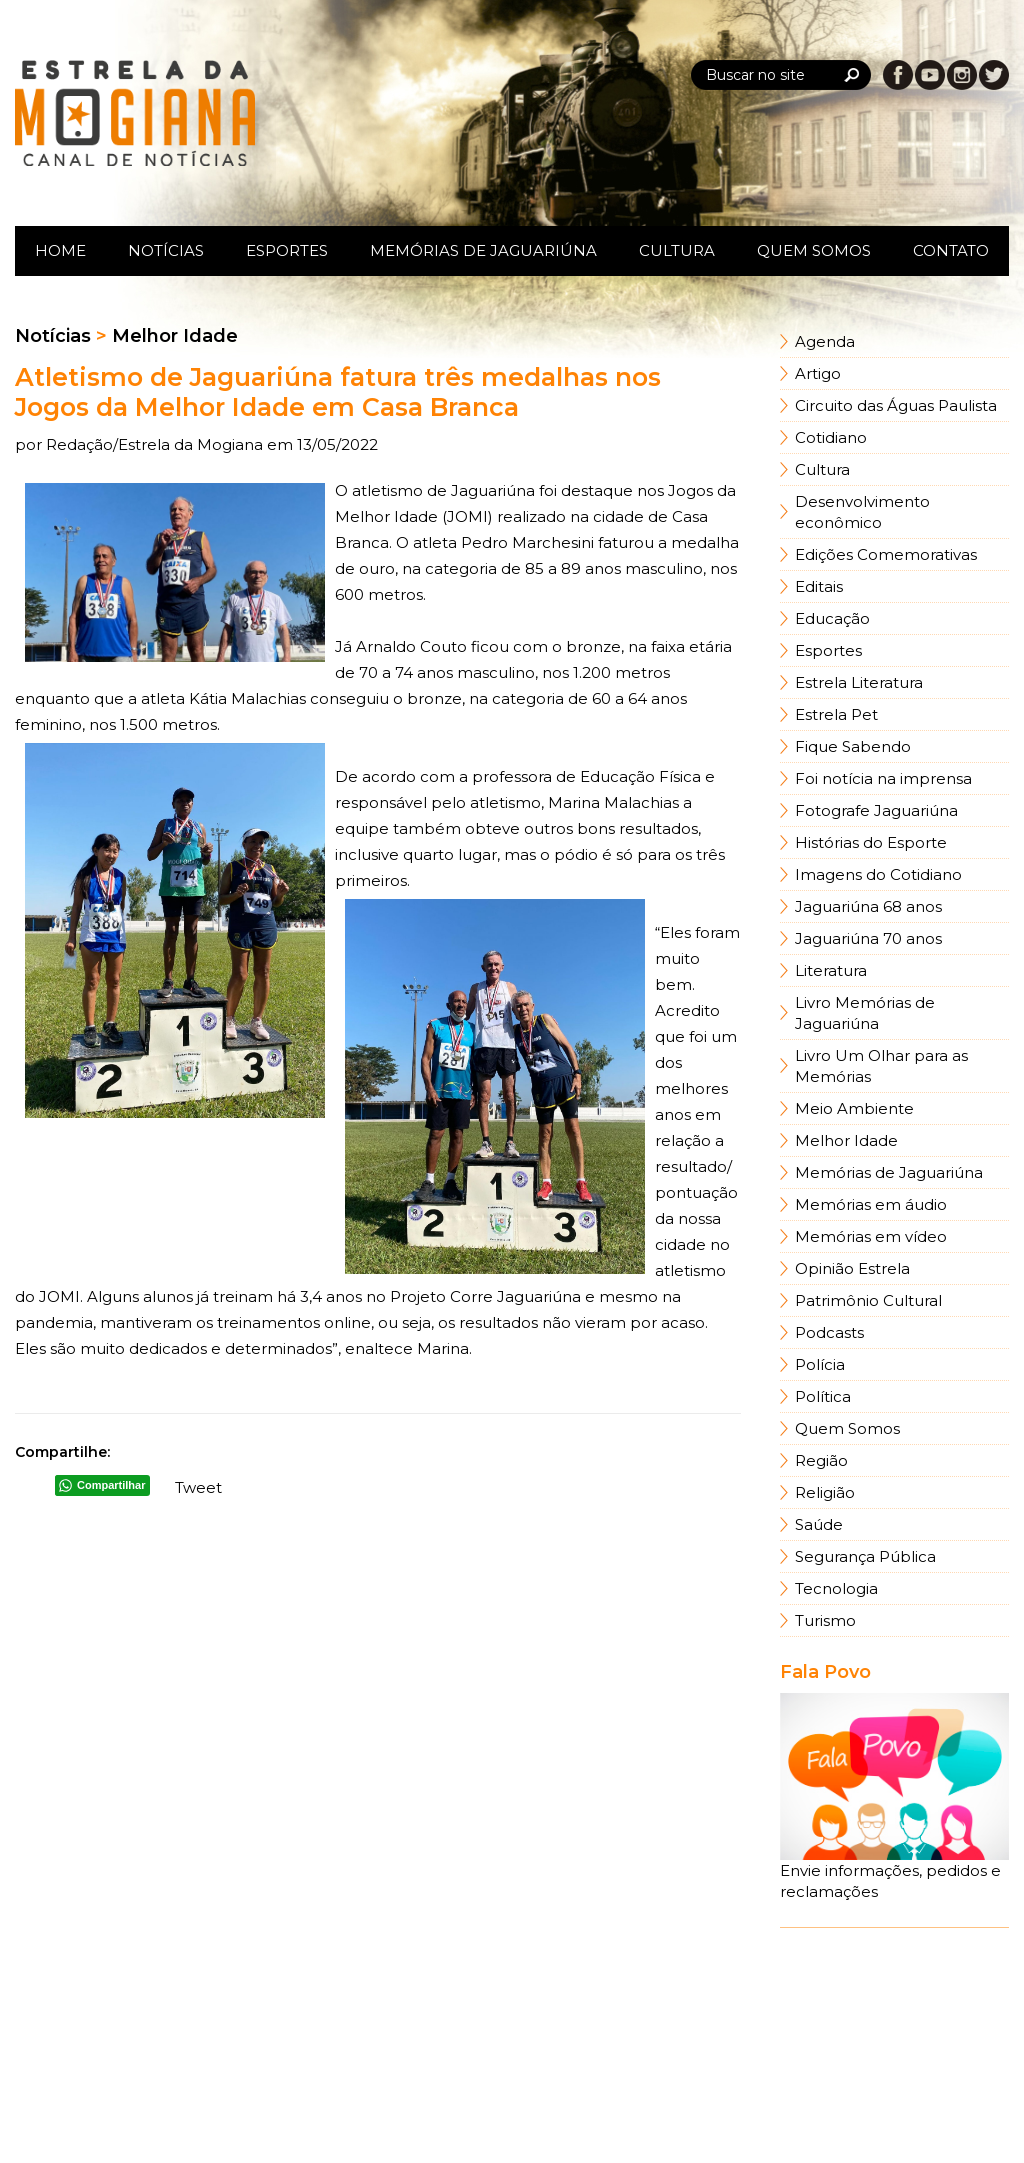 This screenshot has height=2163, width=1024. What do you see at coordinates (951, 250) in the screenshot?
I see `Contato` at bounding box center [951, 250].